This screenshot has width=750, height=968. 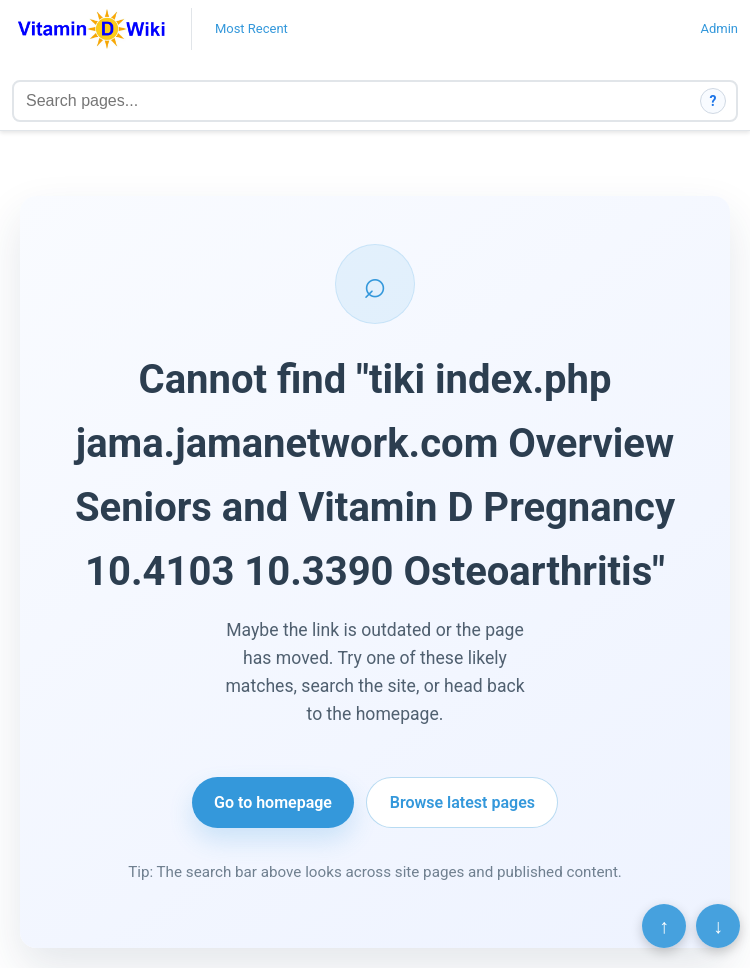 What do you see at coordinates (251, 28) in the screenshot?
I see `Most Recent` at bounding box center [251, 28].